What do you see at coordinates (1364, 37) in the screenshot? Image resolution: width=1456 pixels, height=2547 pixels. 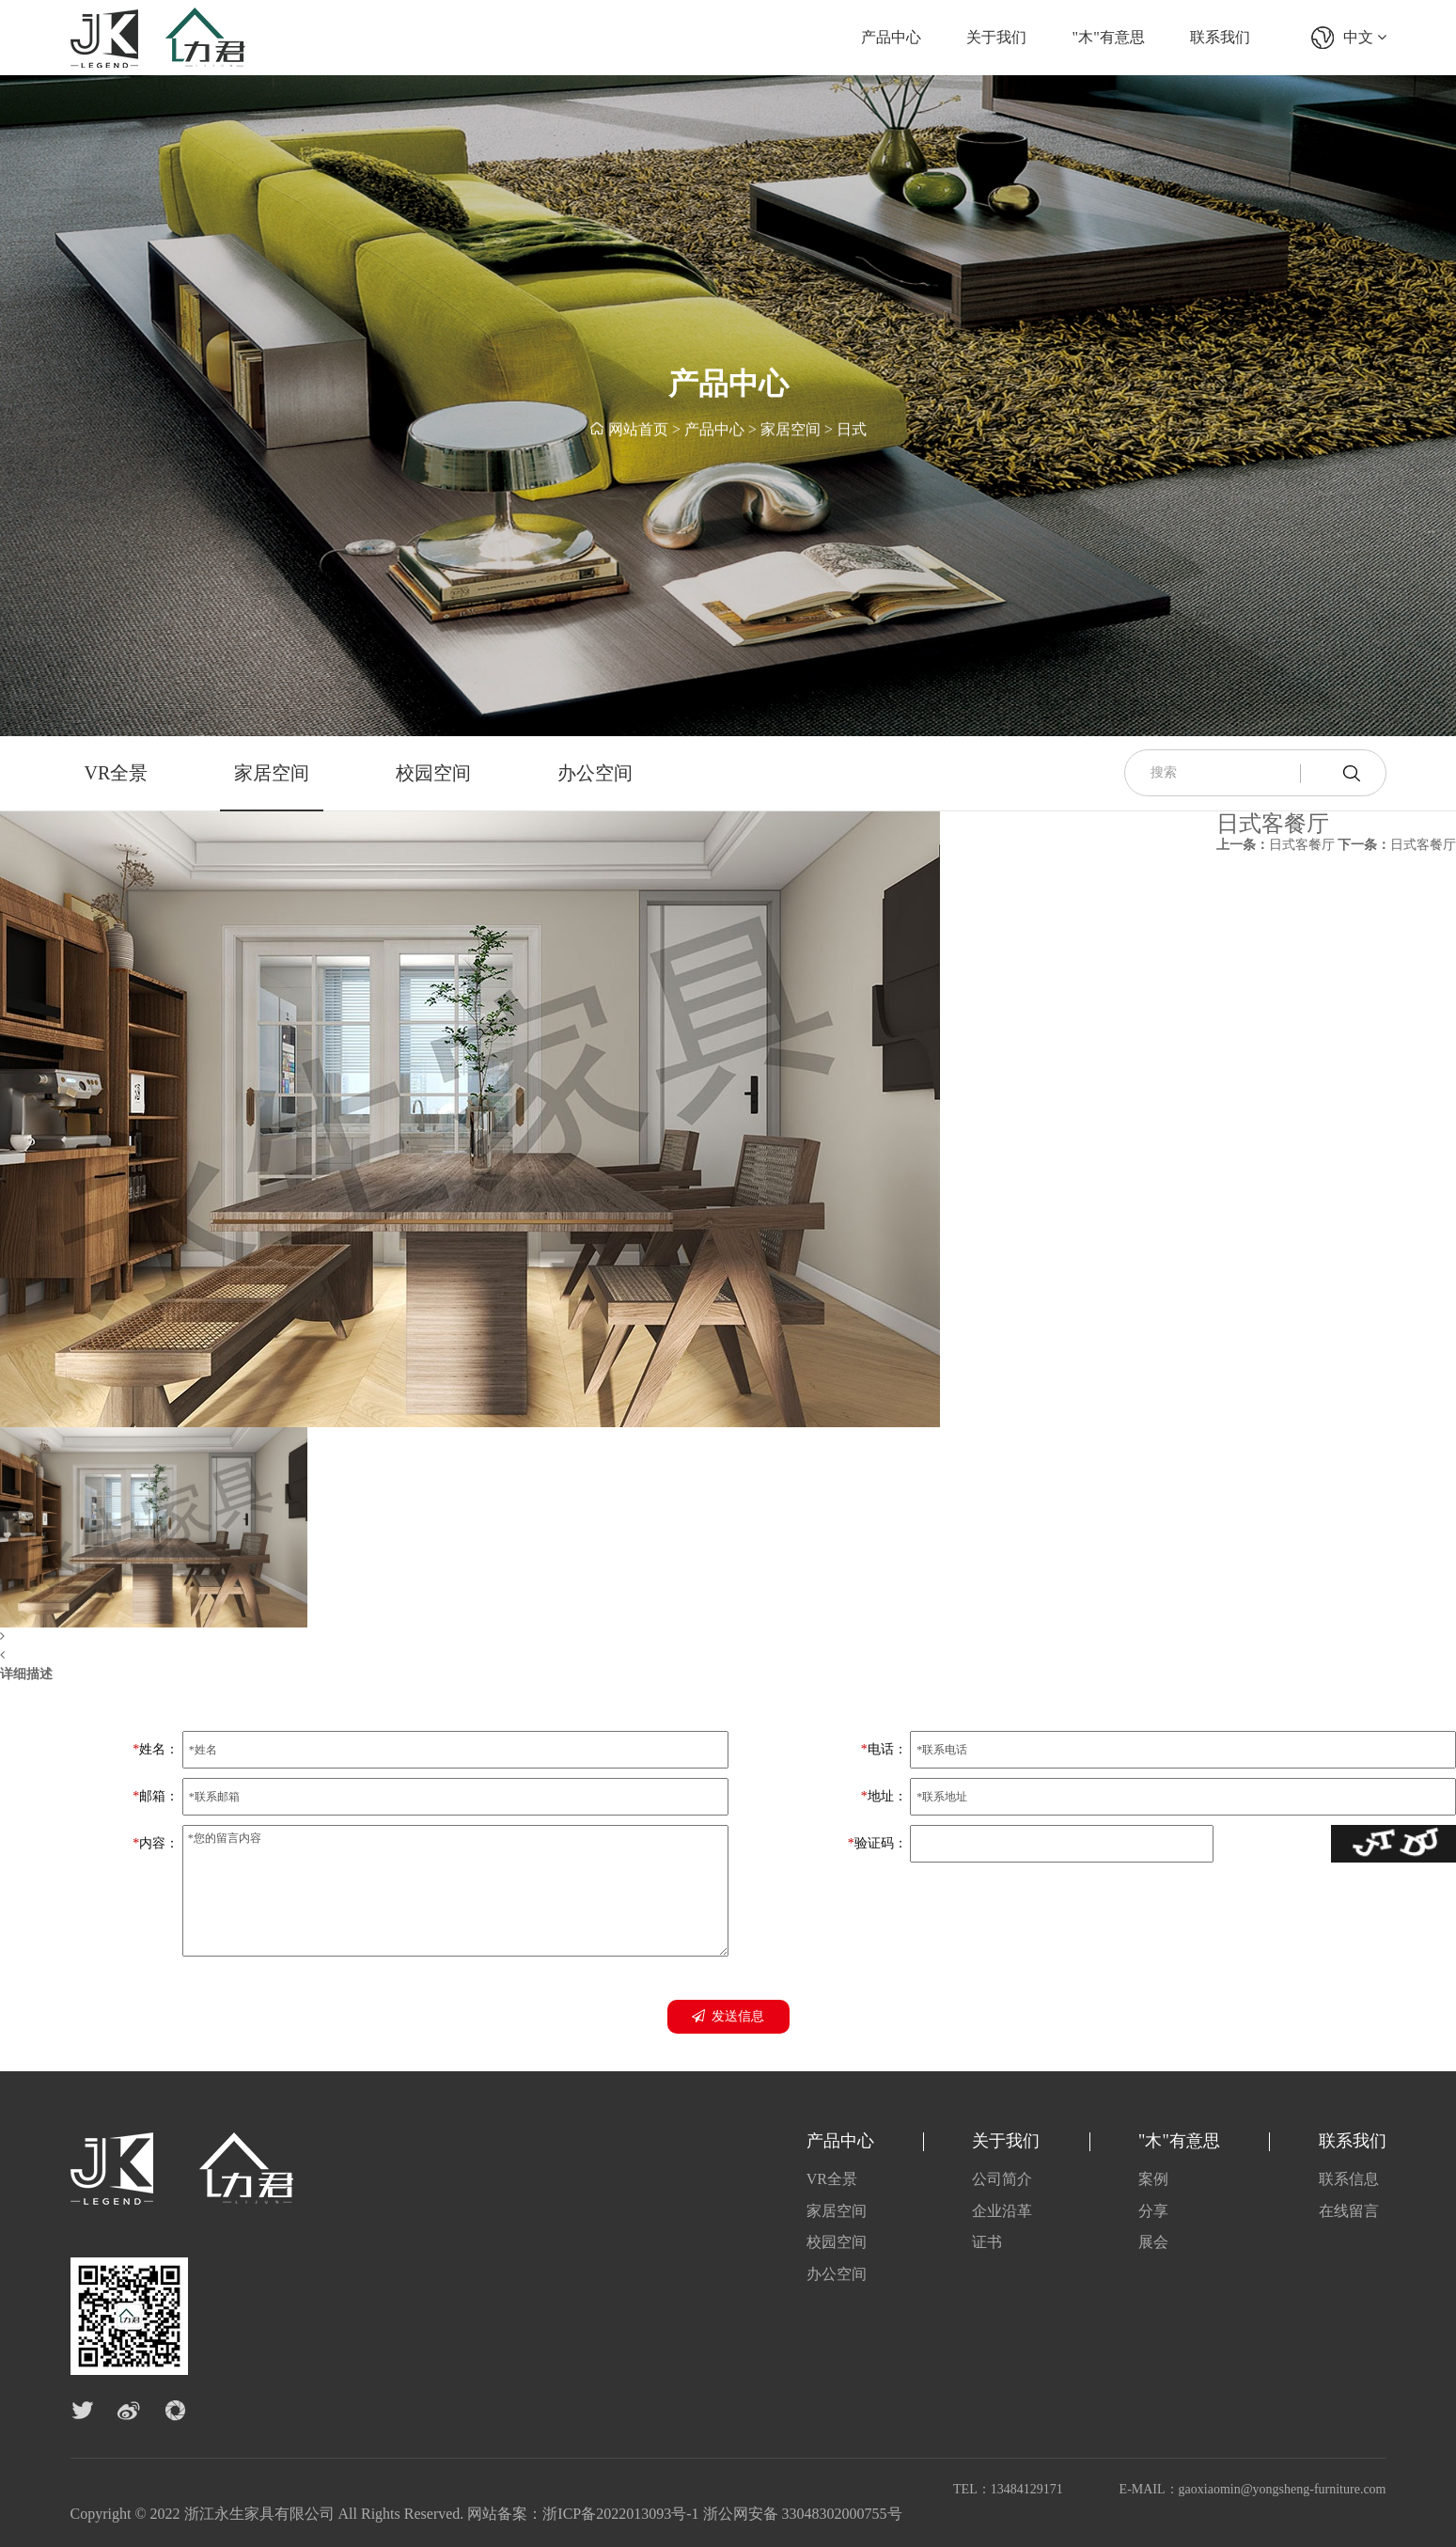 I see `中文` at bounding box center [1364, 37].